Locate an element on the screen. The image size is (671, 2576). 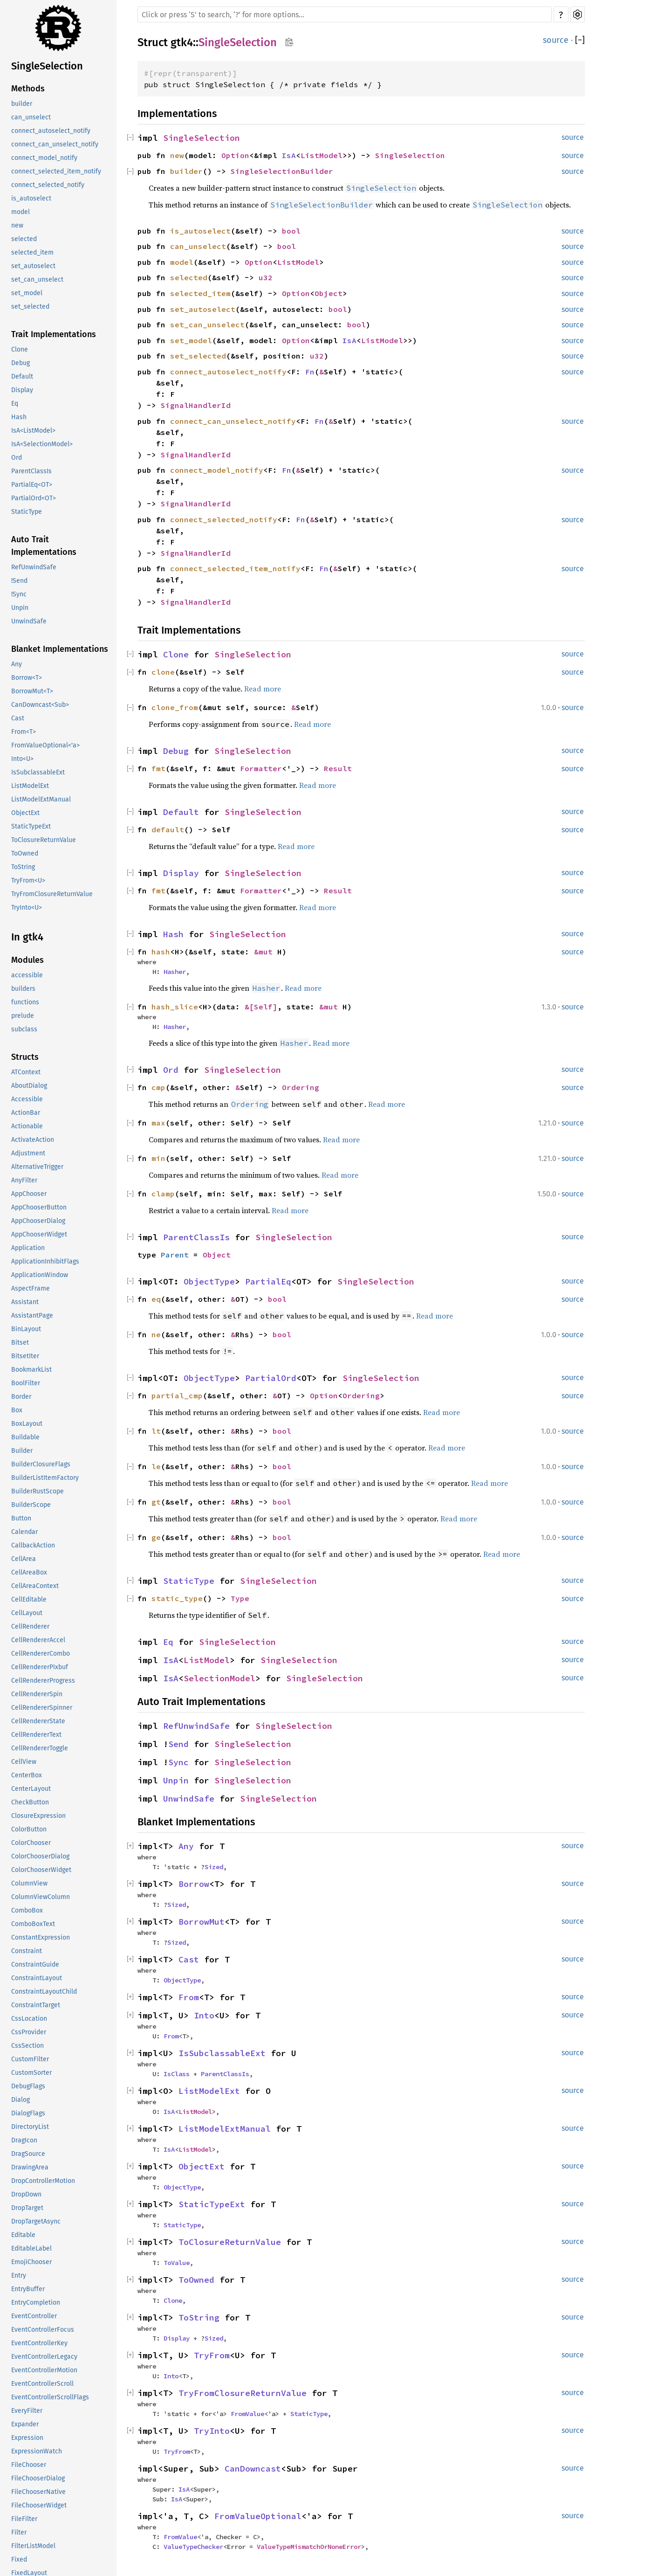
hash_slice is located at coordinates (174, 1006).